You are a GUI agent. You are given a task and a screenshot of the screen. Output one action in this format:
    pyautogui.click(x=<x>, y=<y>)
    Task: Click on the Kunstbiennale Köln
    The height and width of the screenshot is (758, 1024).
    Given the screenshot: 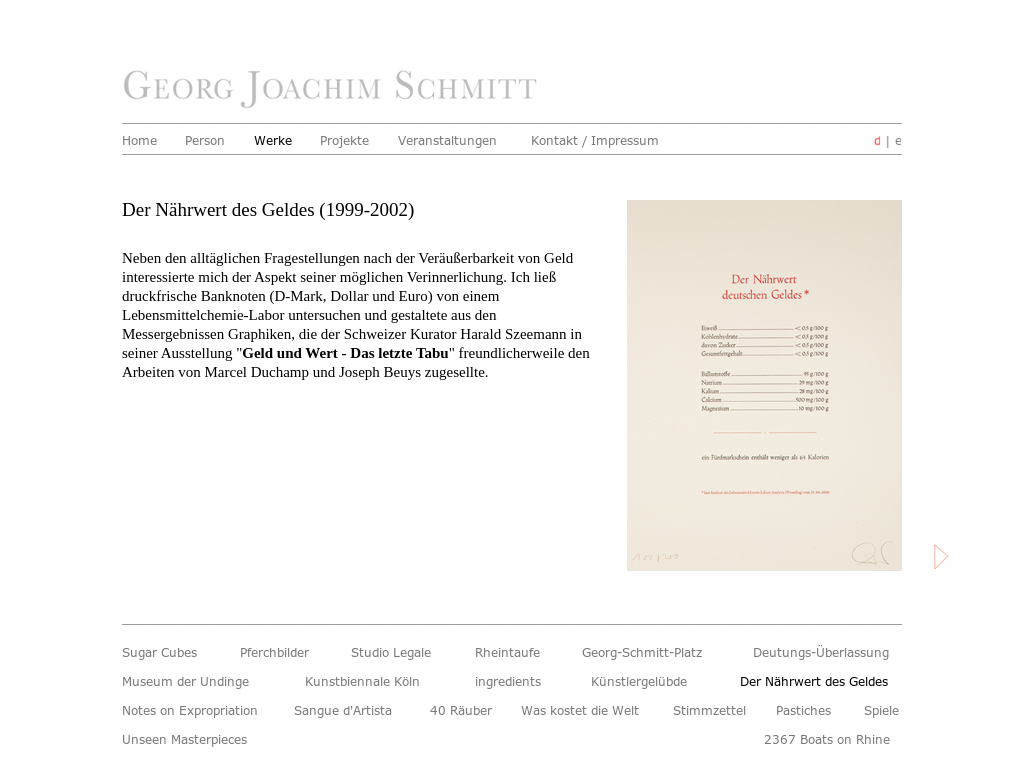 What is the action you would take?
    pyautogui.click(x=368, y=682)
    